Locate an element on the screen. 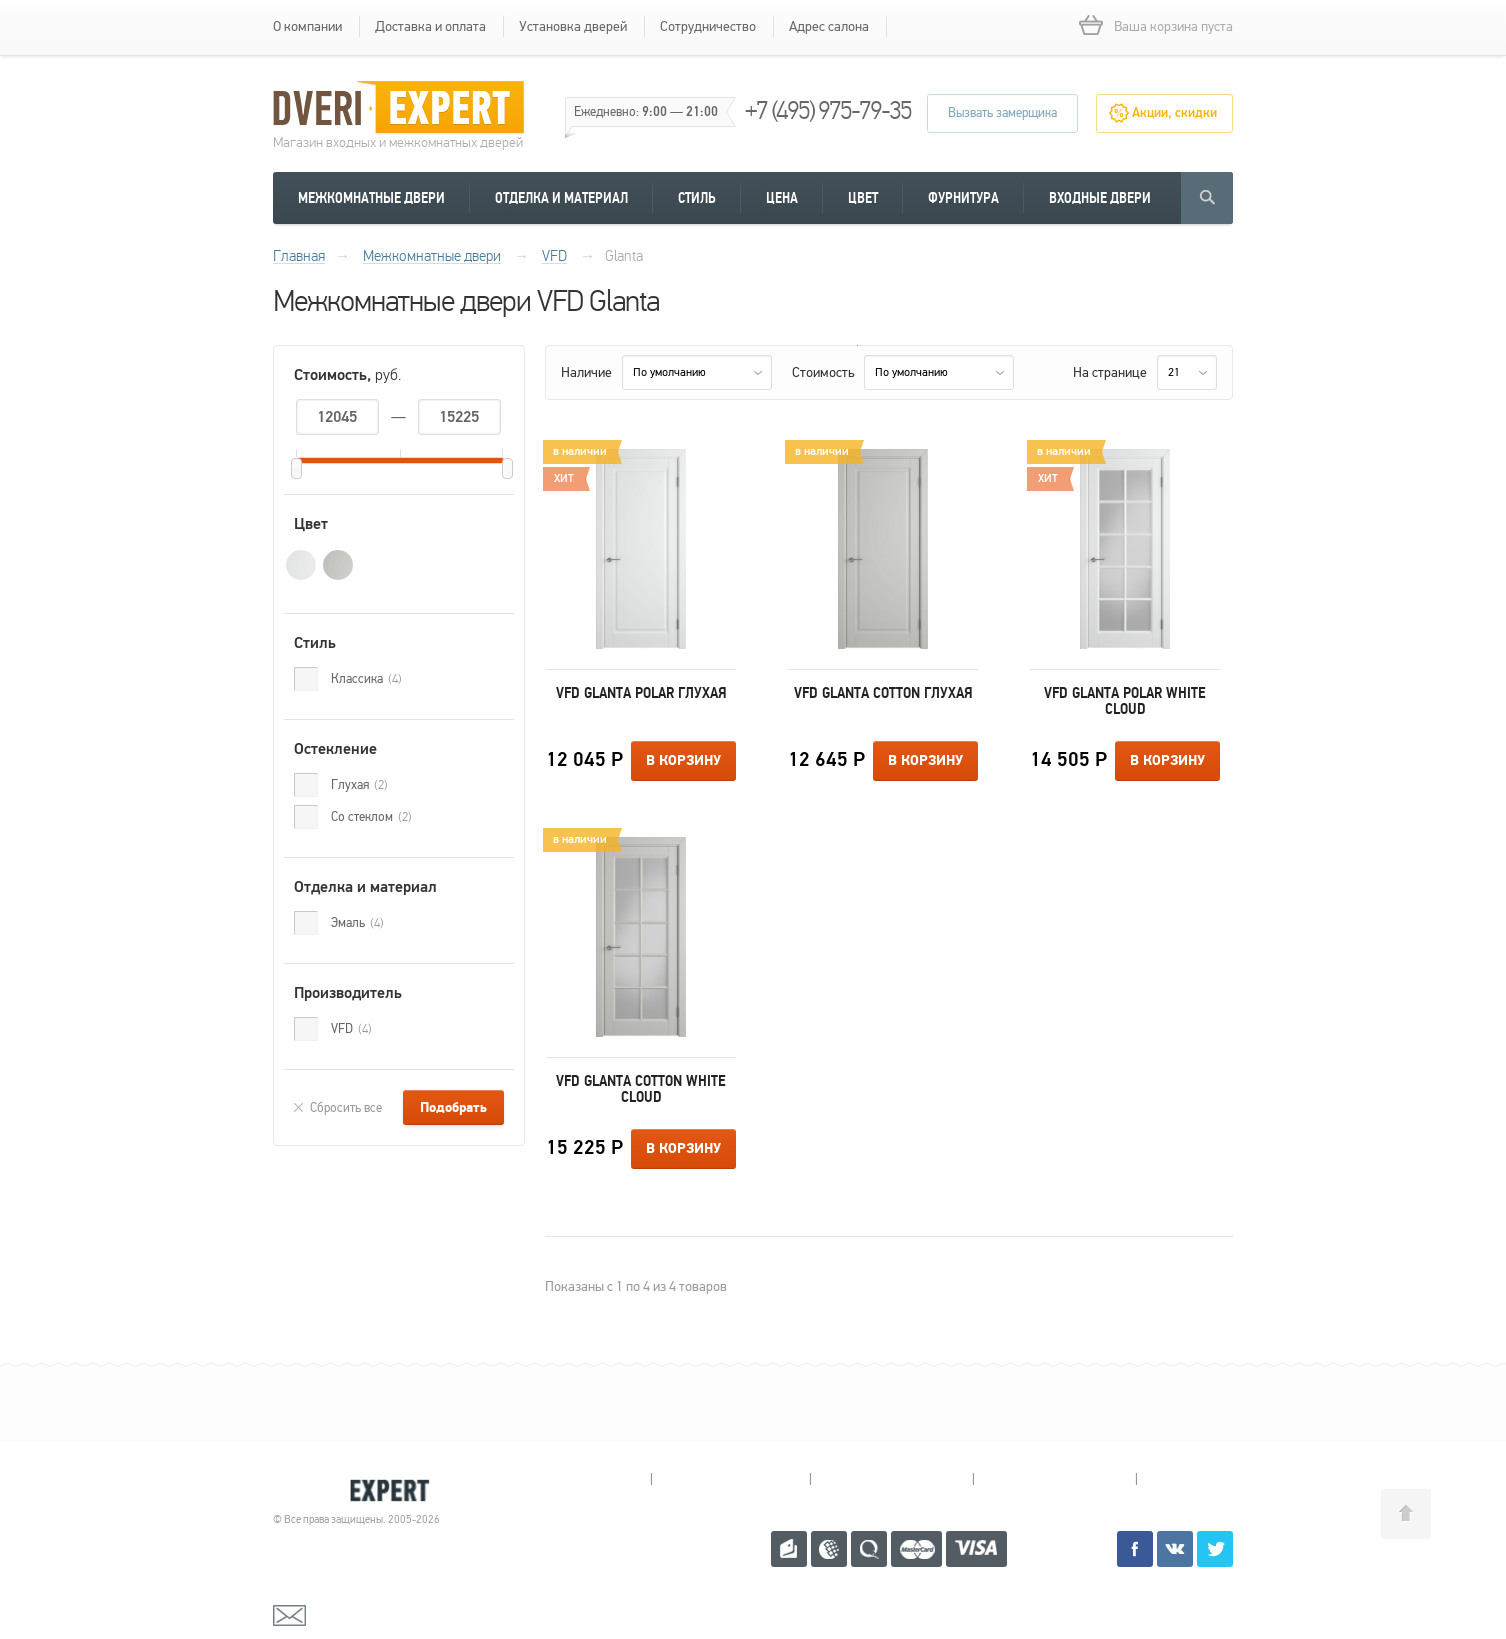 The width and height of the screenshot is (1506, 1639). Мытищи is located at coordinates (571, 1479).